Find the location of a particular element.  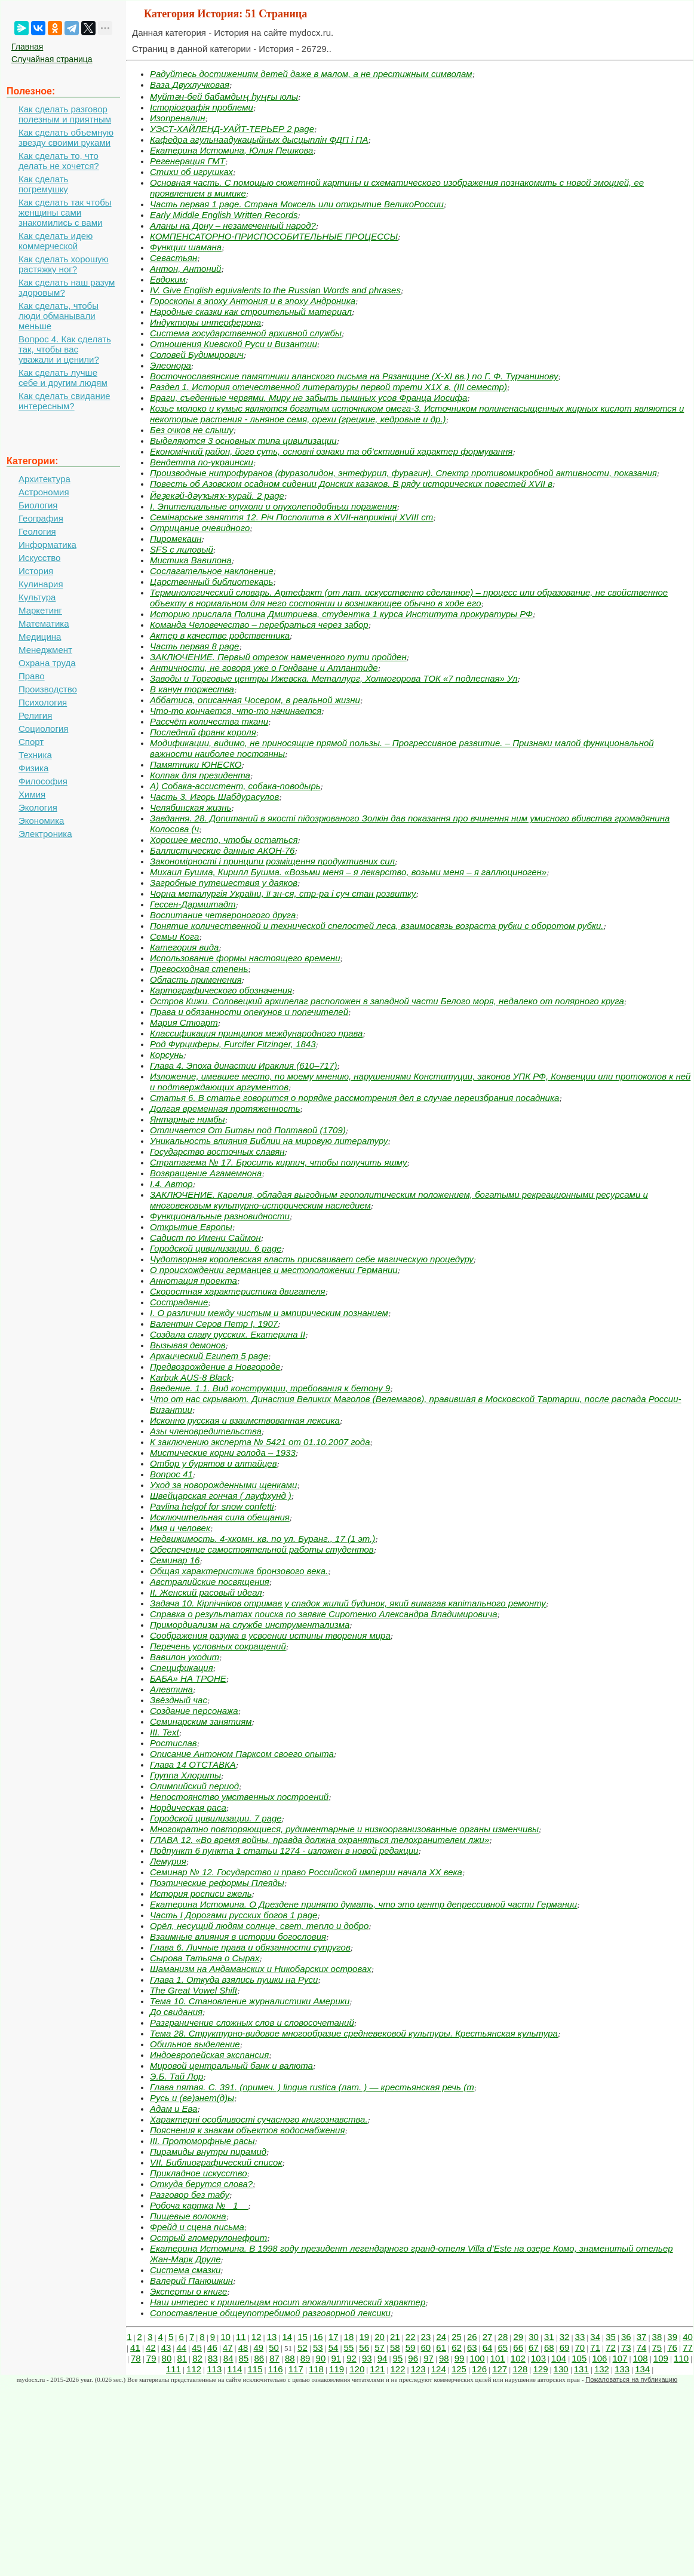

Право is located at coordinates (32, 676).